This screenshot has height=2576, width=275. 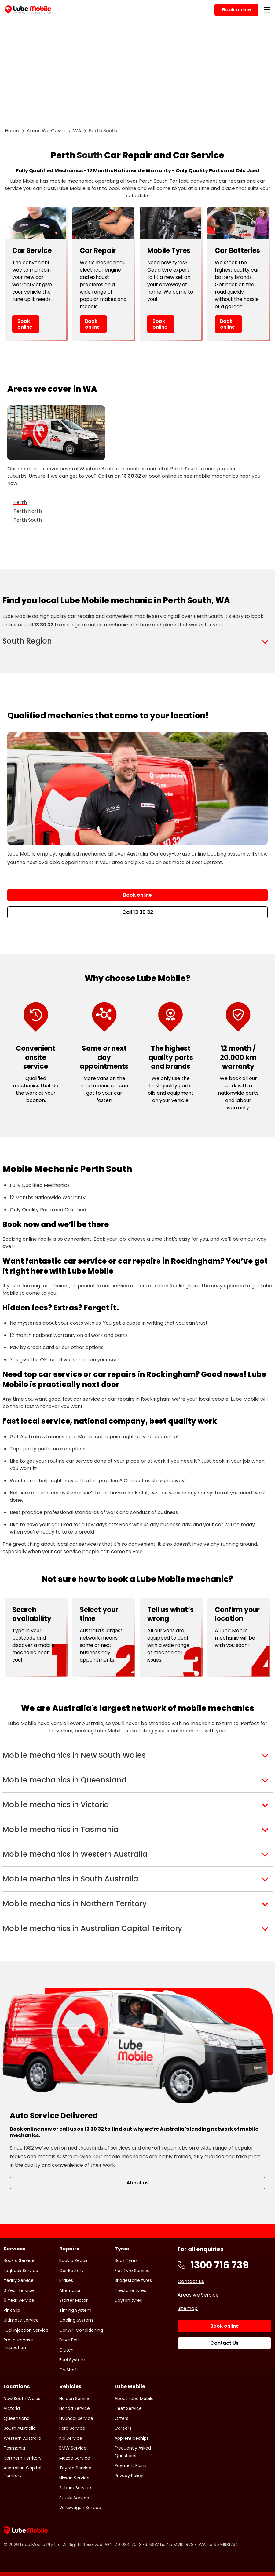 What do you see at coordinates (123, 2428) in the screenshot?
I see `Careers` at bounding box center [123, 2428].